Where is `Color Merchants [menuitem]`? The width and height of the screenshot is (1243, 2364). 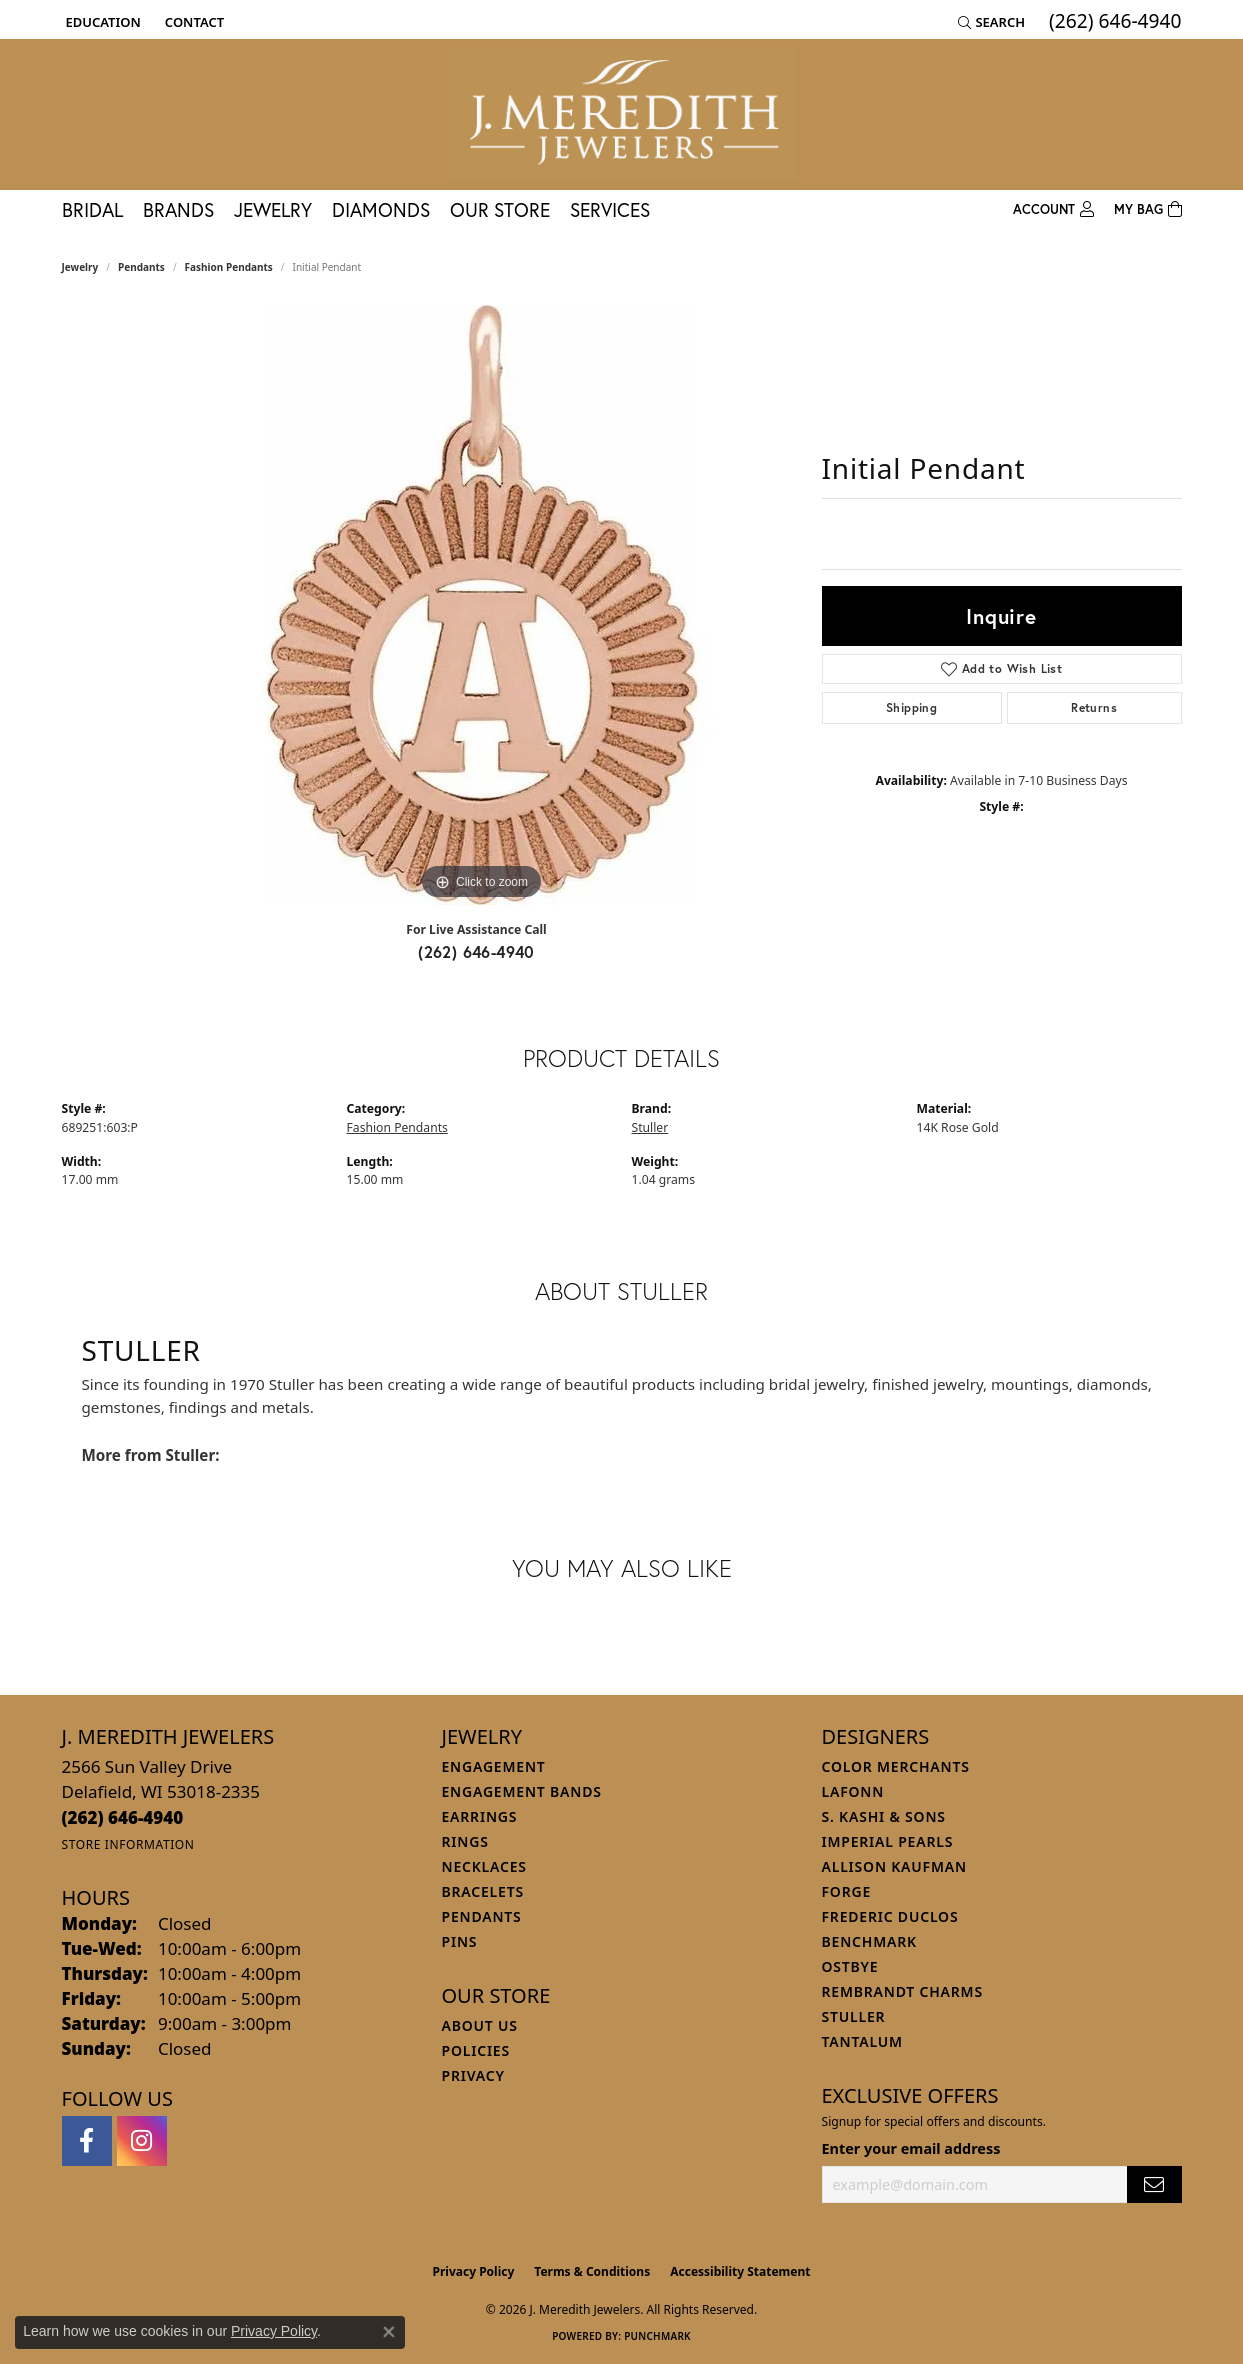 Color Merchants [menuitem] is located at coordinates (896, 1766).